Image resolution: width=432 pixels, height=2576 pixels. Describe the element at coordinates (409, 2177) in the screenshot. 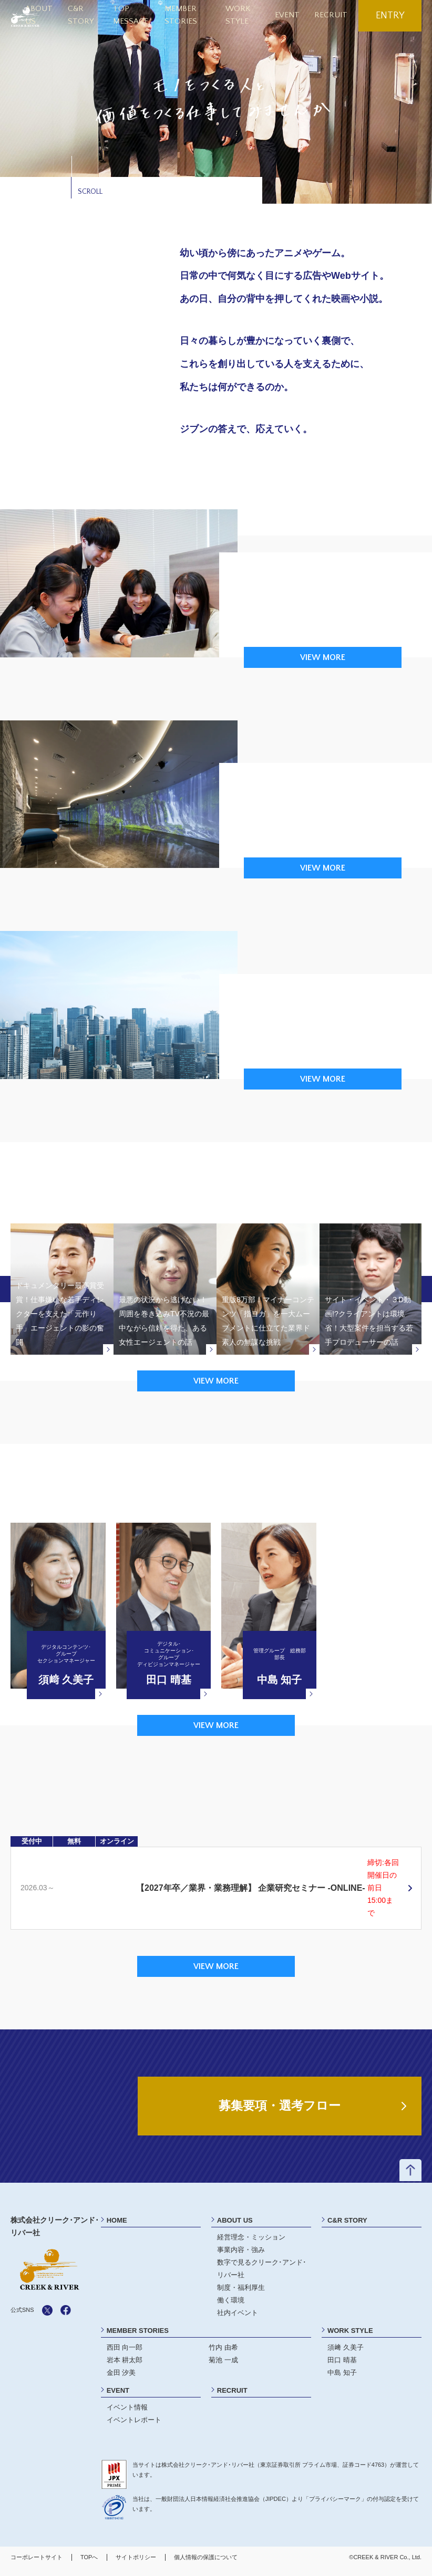

I see `ページトップへ` at that location.